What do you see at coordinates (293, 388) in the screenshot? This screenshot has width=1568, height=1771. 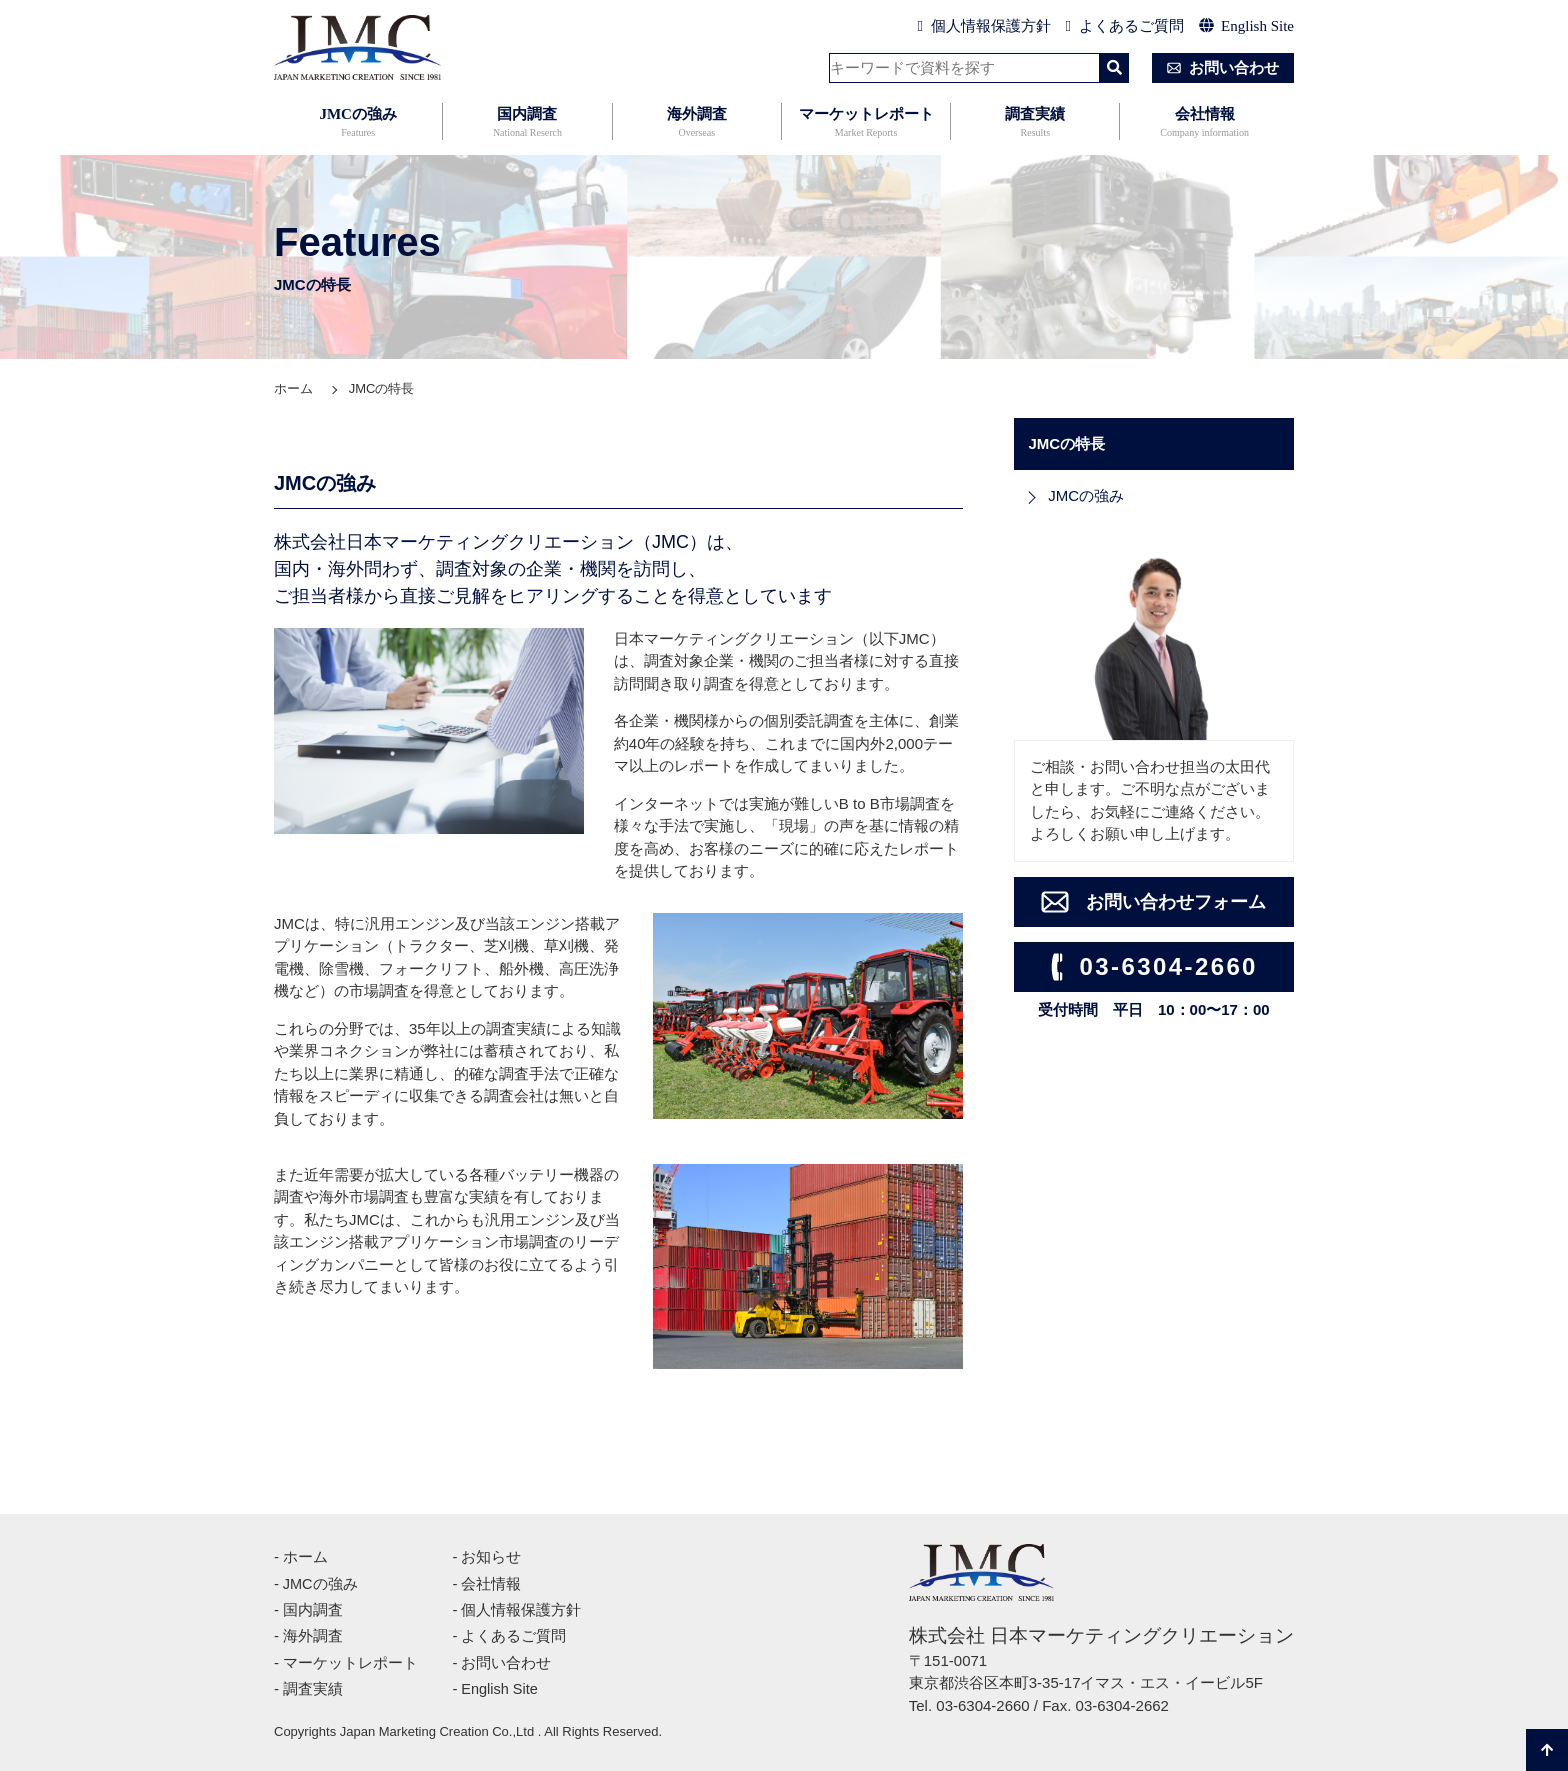 I see `ホーム` at bounding box center [293, 388].